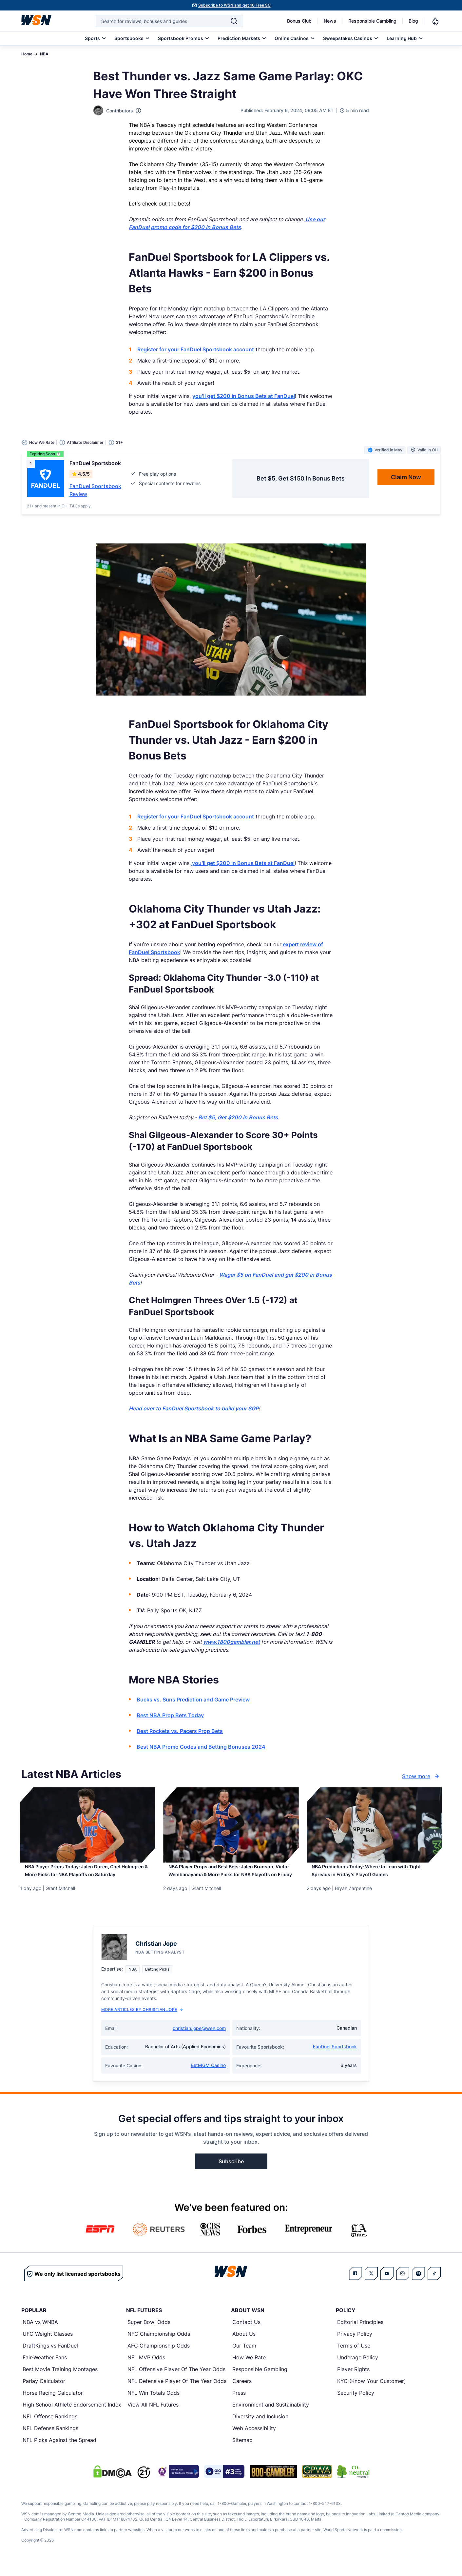 This screenshot has width=462, height=2576. Describe the element at coordinates (146, 2369) in the screenshot. I see `NFL MVP Odds` at that location.